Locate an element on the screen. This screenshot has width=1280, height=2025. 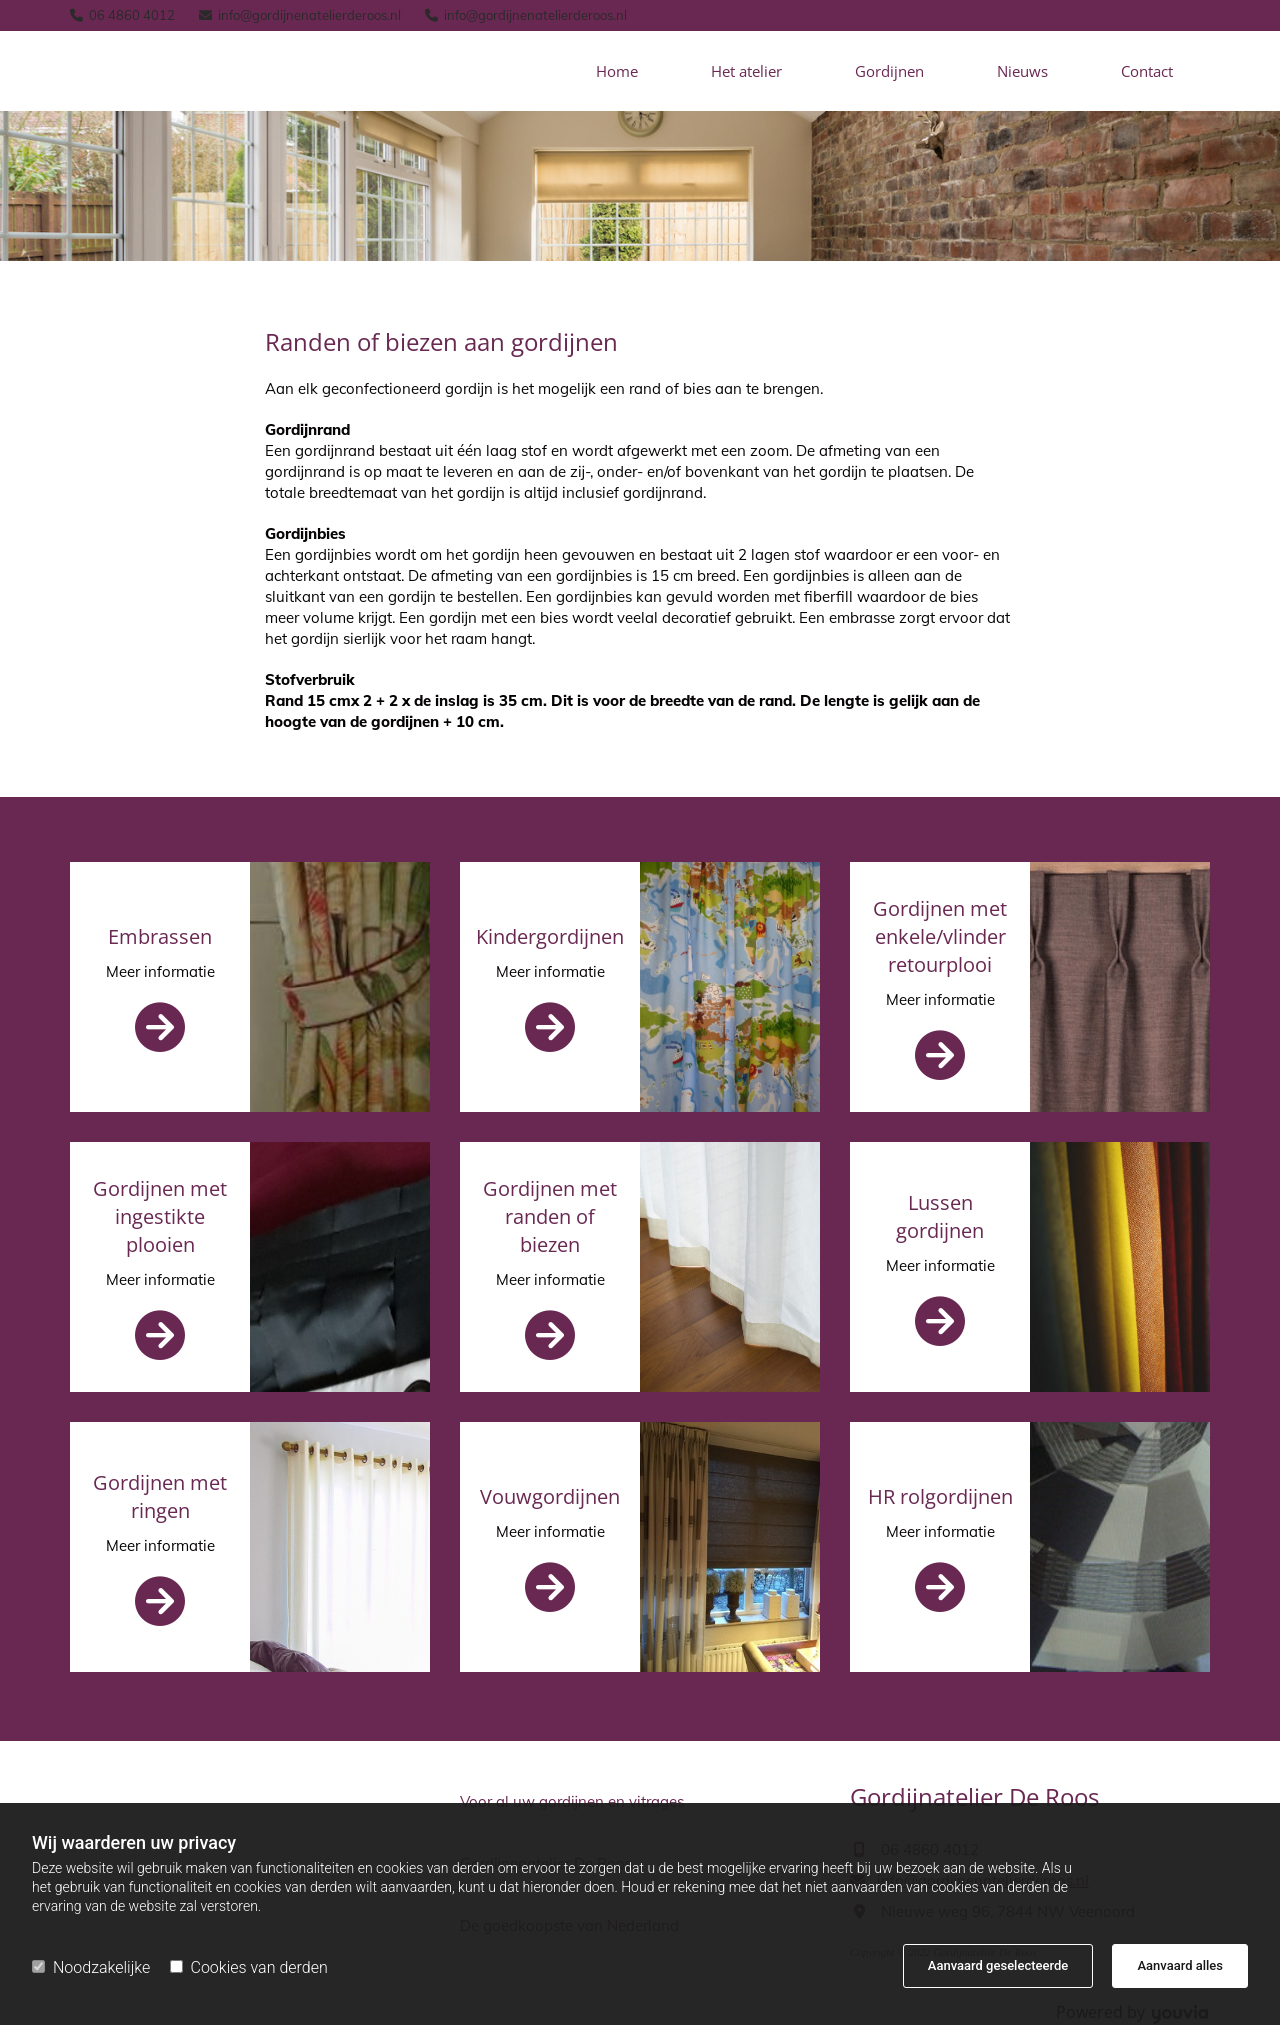
Embrassen is located at coordinates (160, 936).